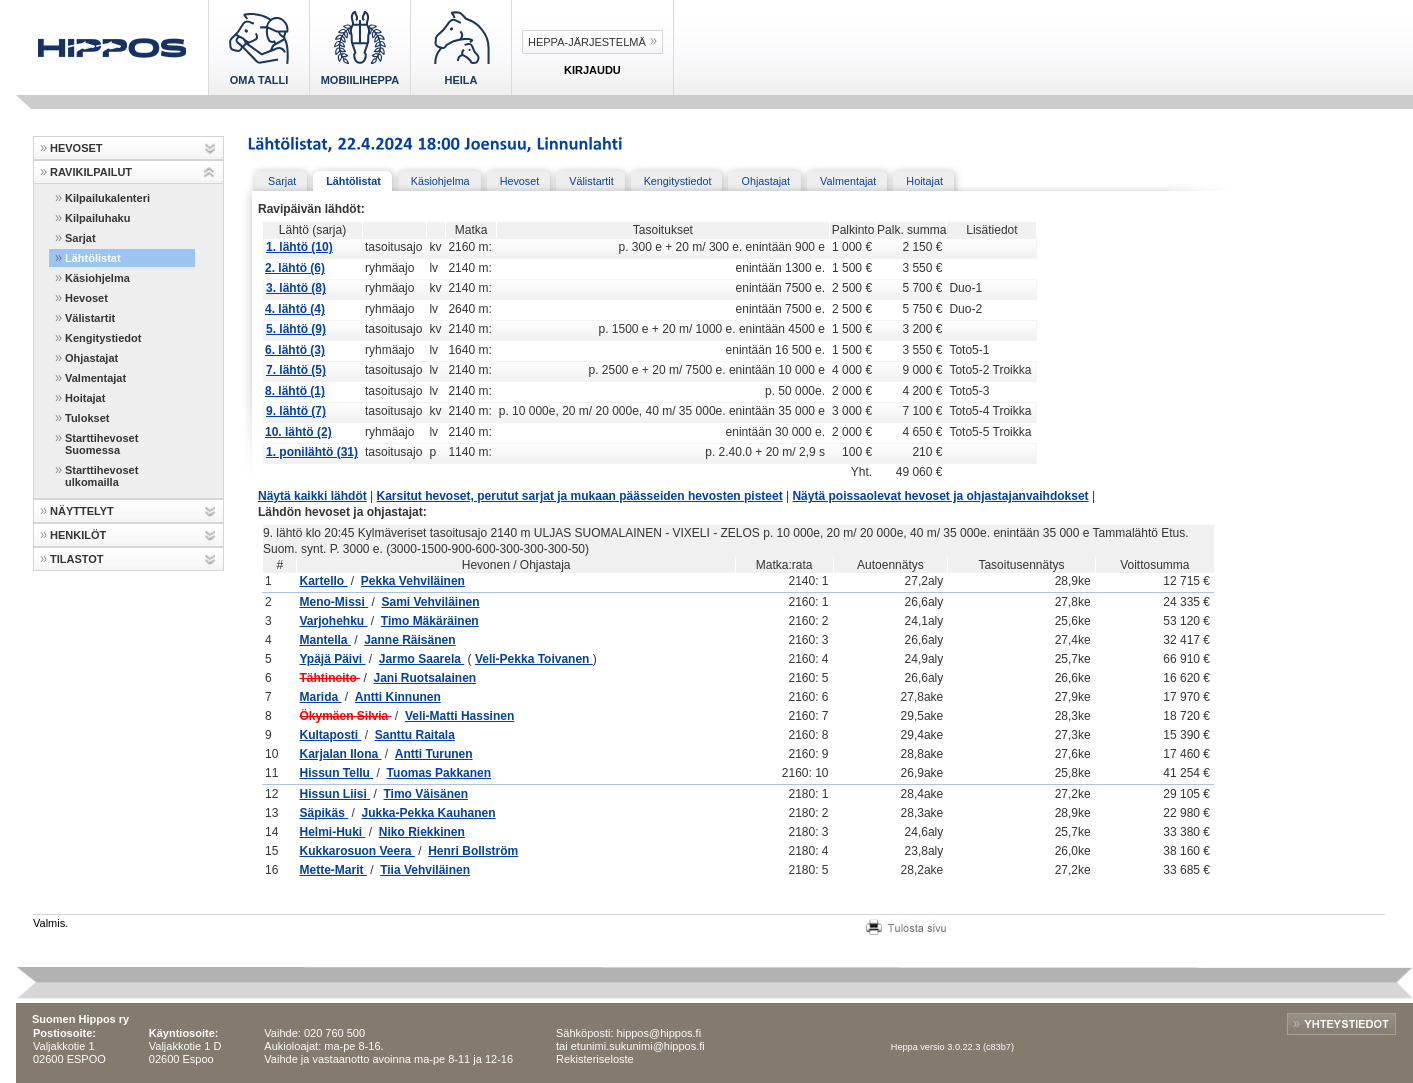  Describe the element at coordinates (296, 288) in the screenshot. I see `3. lähtö (8)` at that location.